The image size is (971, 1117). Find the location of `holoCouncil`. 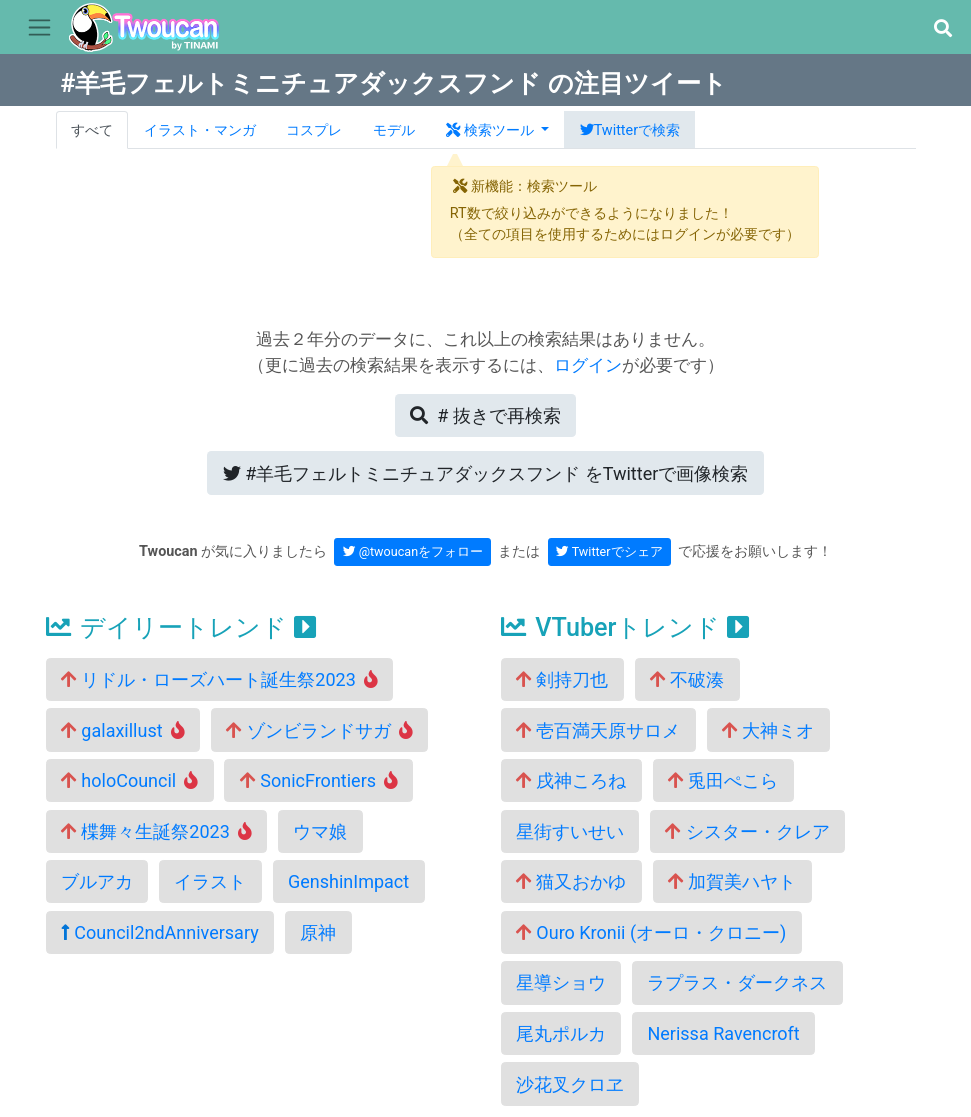

holoCouncil is located at coordinates (129, 780).